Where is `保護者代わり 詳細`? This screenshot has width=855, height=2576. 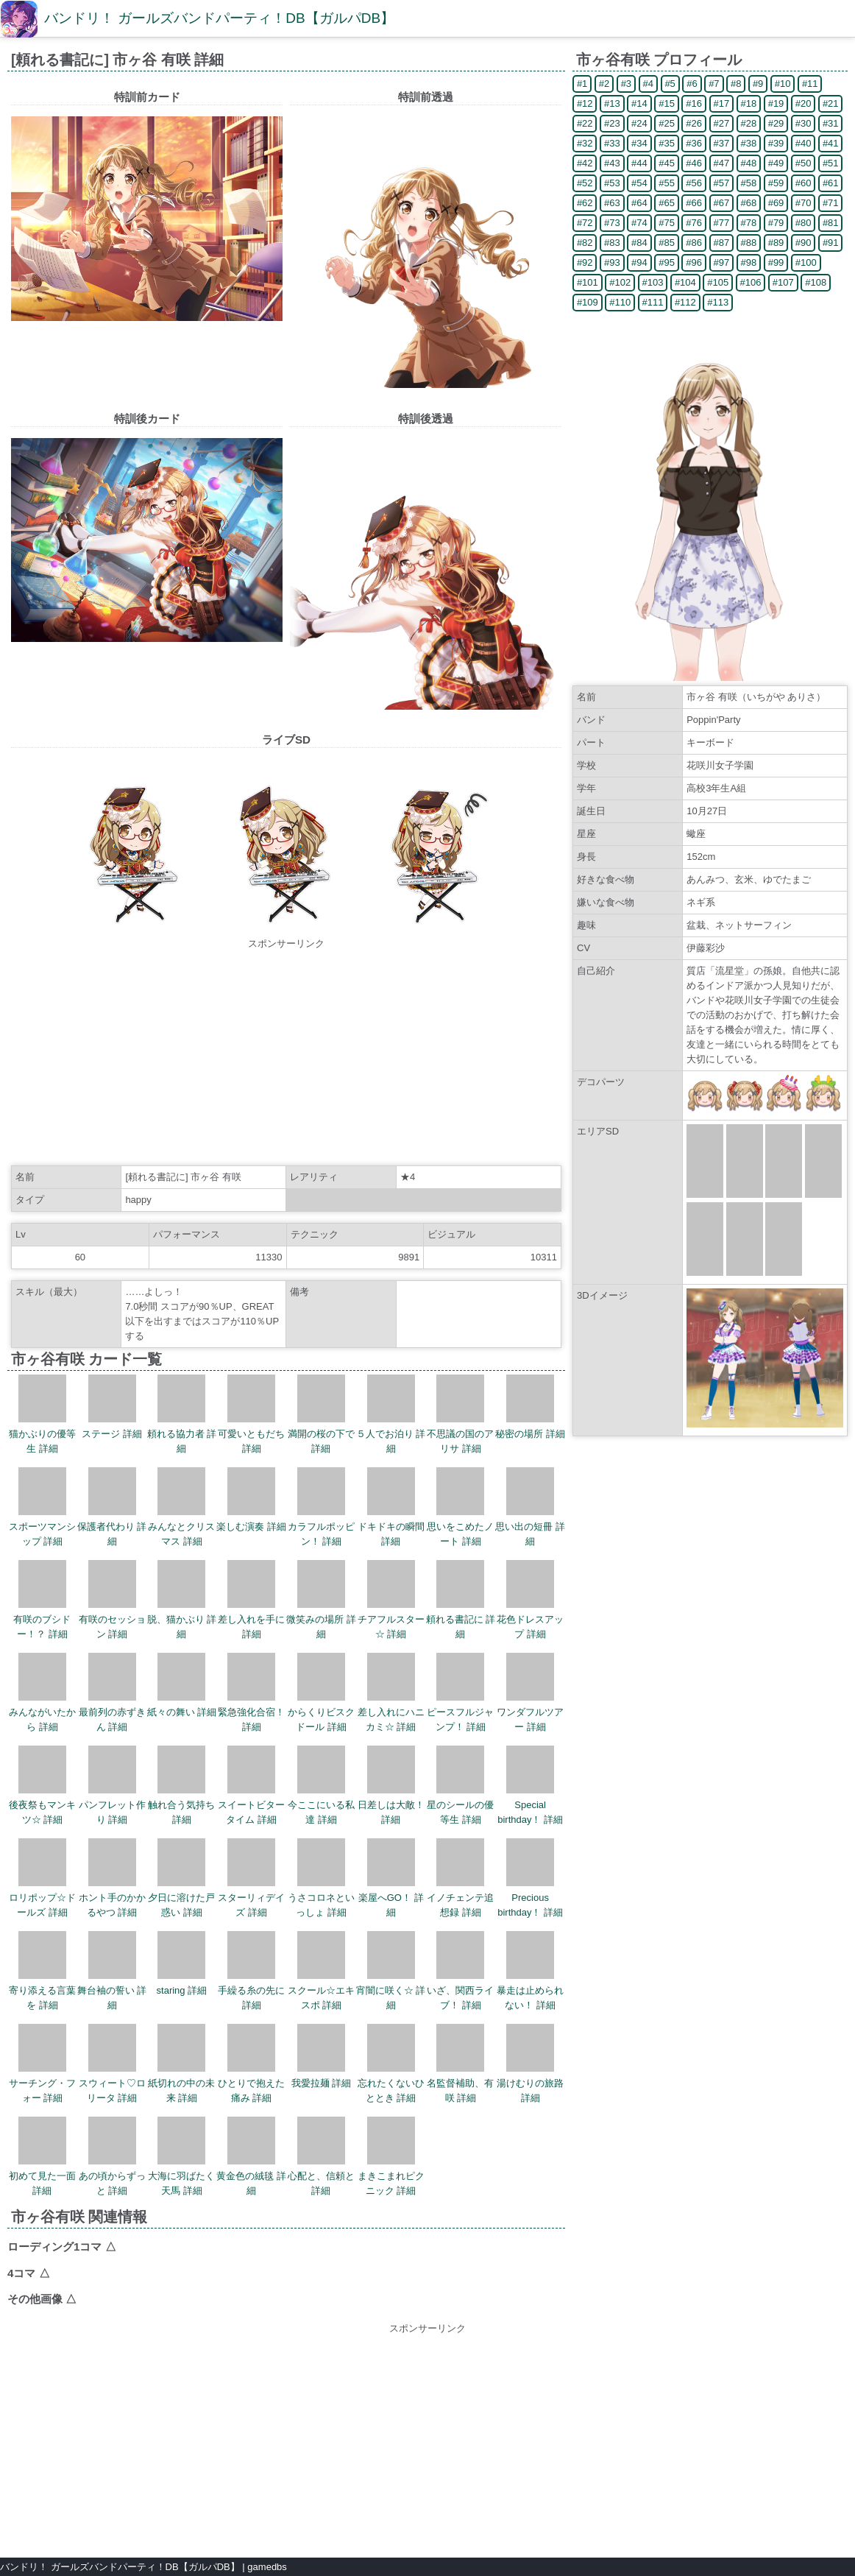 保護者代わり 詳細 is located at coordinates (112, 1507).